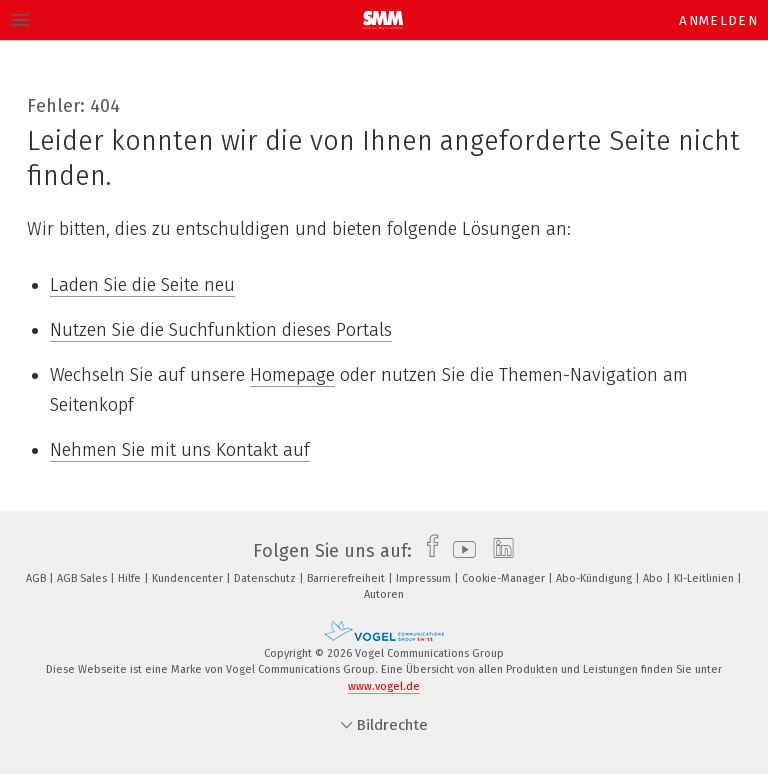  Describe the element at coordinates (131, 578) in the screenshot. I see `Hilfe` at that location.